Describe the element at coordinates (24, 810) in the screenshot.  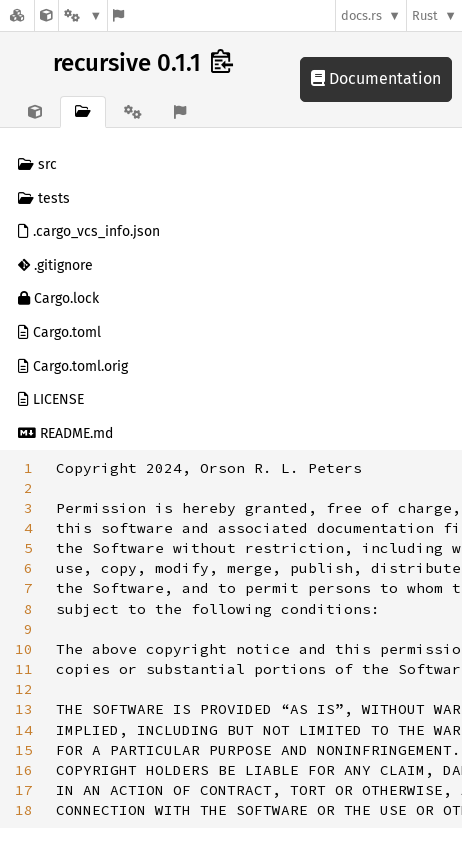
I see `18` at that location.